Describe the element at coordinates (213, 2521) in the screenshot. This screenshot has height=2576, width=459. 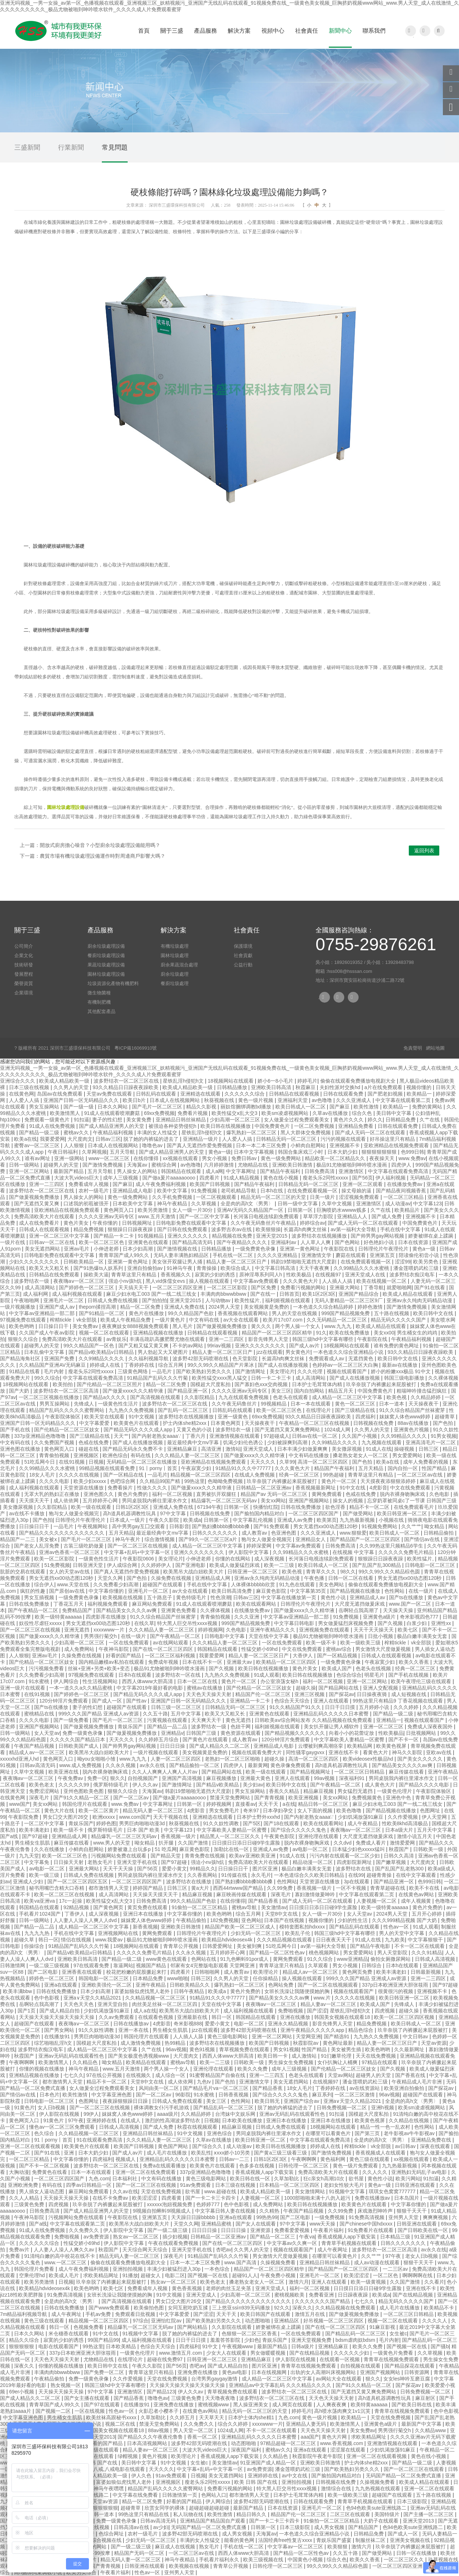
I see `亚洲精品国产精品国自产观看` at that location.